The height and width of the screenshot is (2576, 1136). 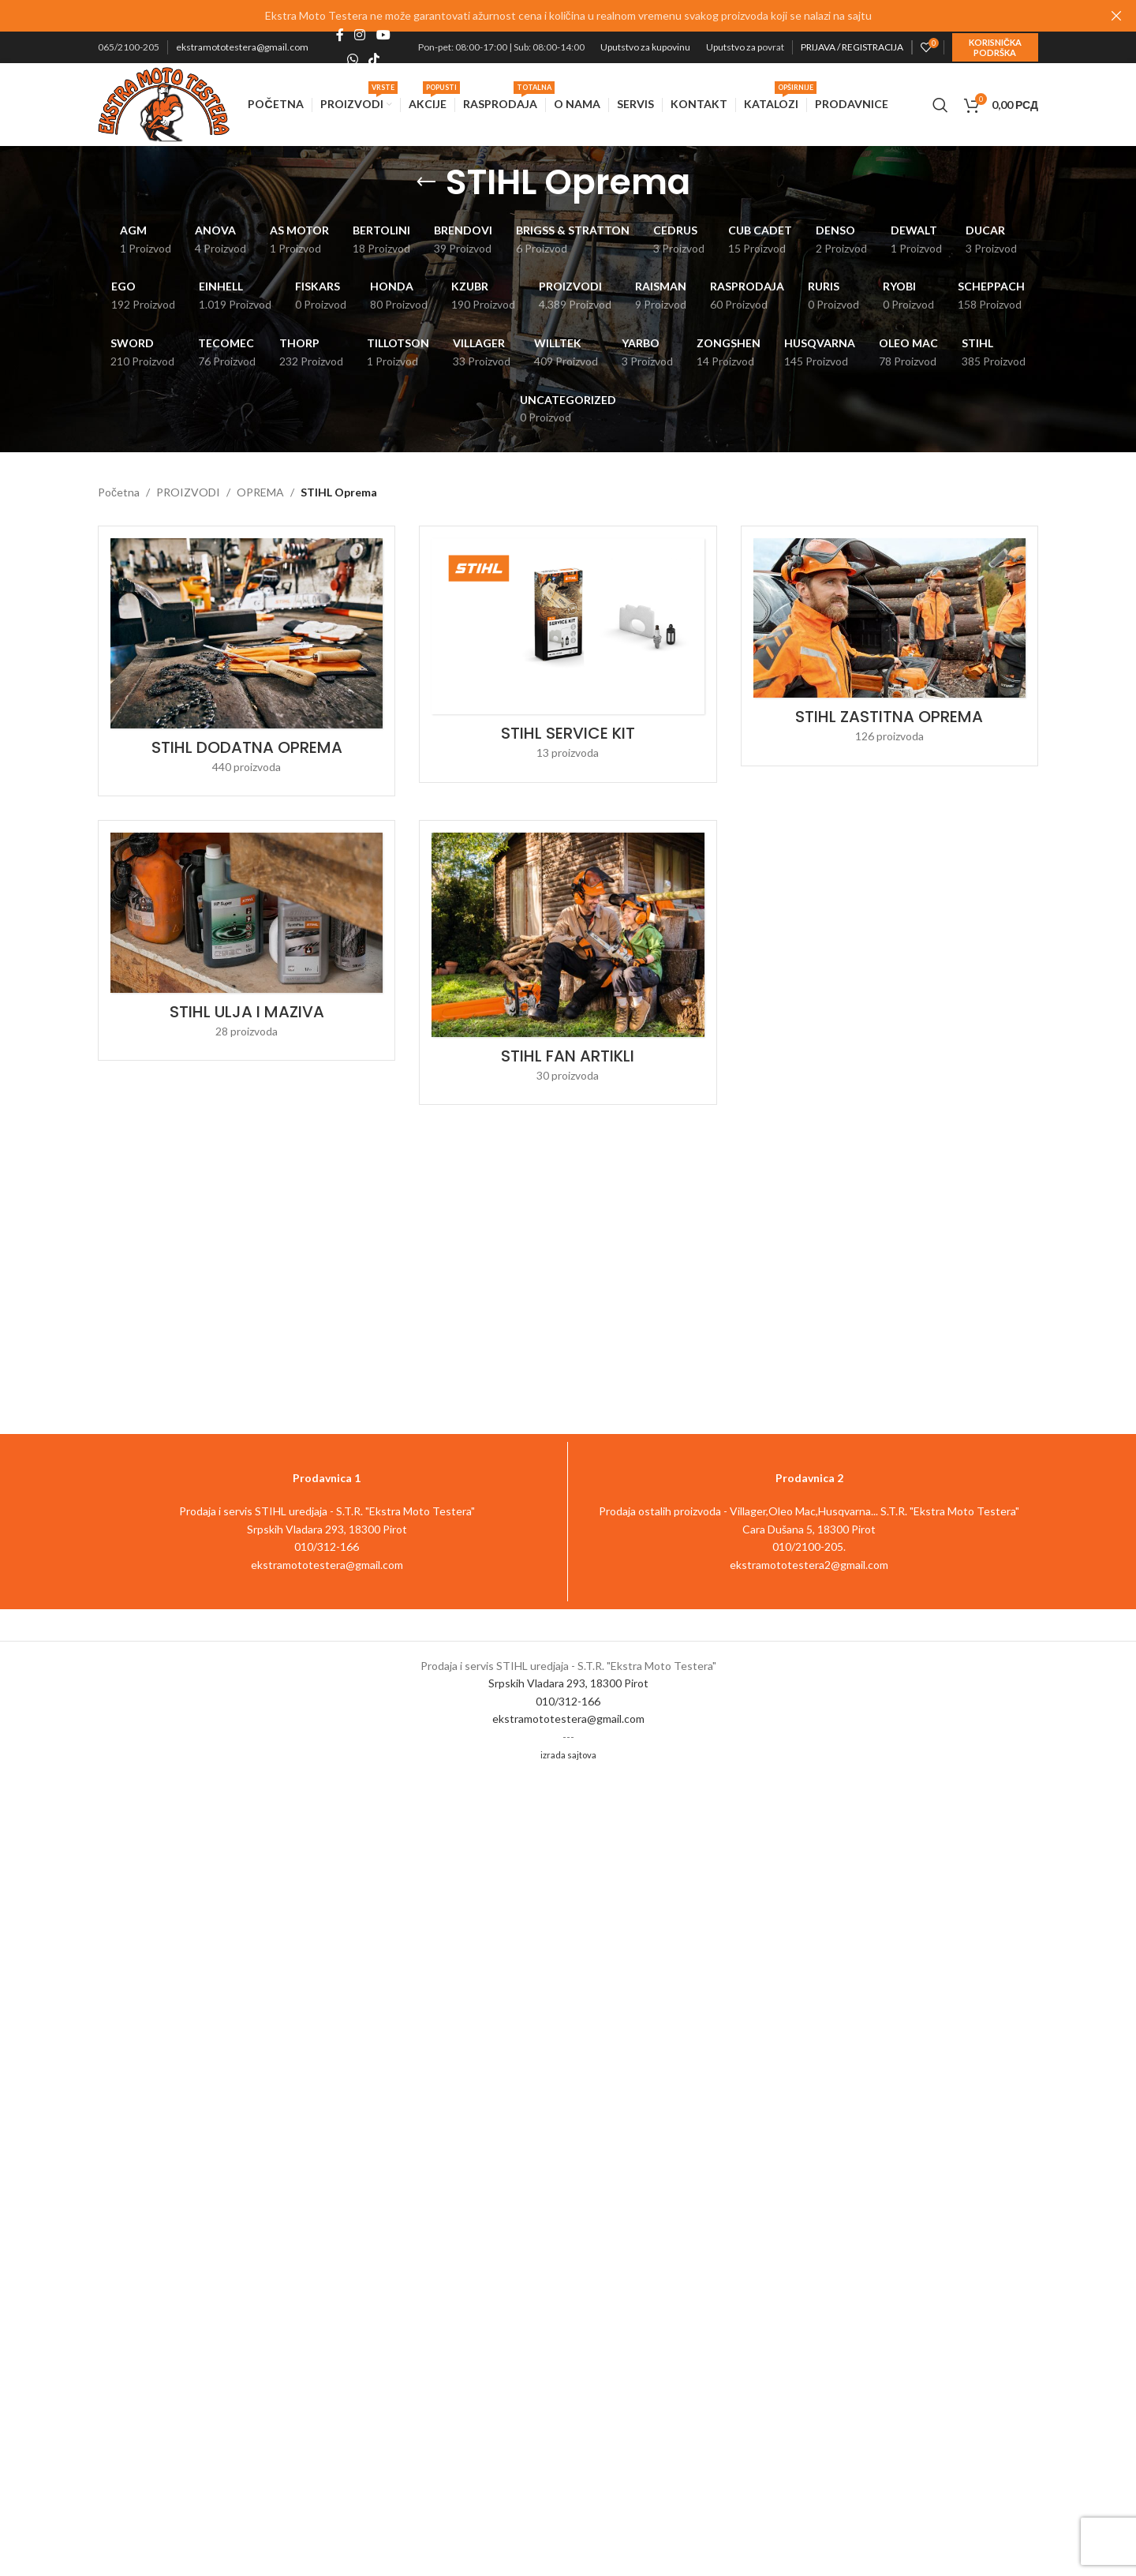 I want to click on Srpskih Vladara 293, 18300 Pirot, so click(x=568, y=1683).